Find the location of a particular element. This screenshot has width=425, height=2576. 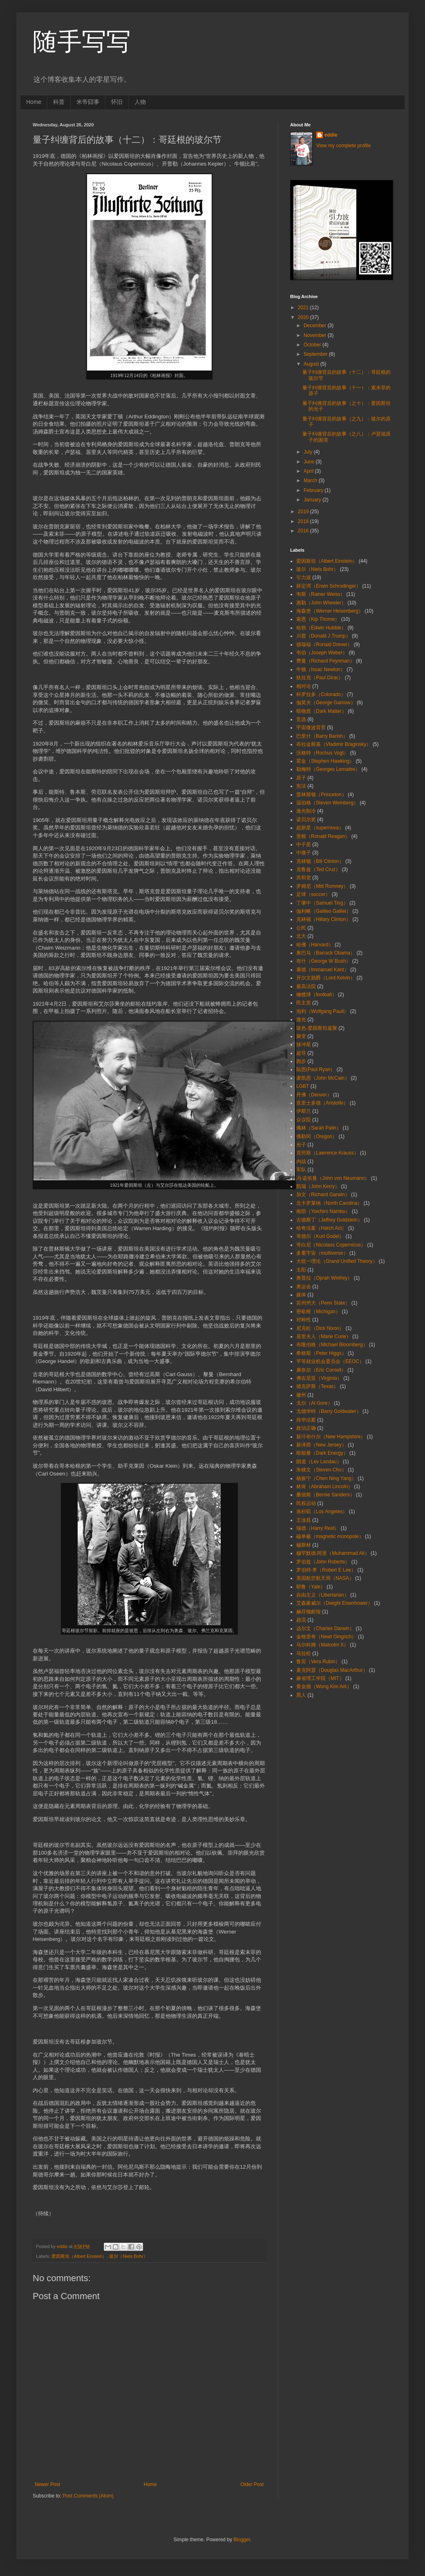

多重宇宙（multiverse） is located at coordinates (322, 1253).